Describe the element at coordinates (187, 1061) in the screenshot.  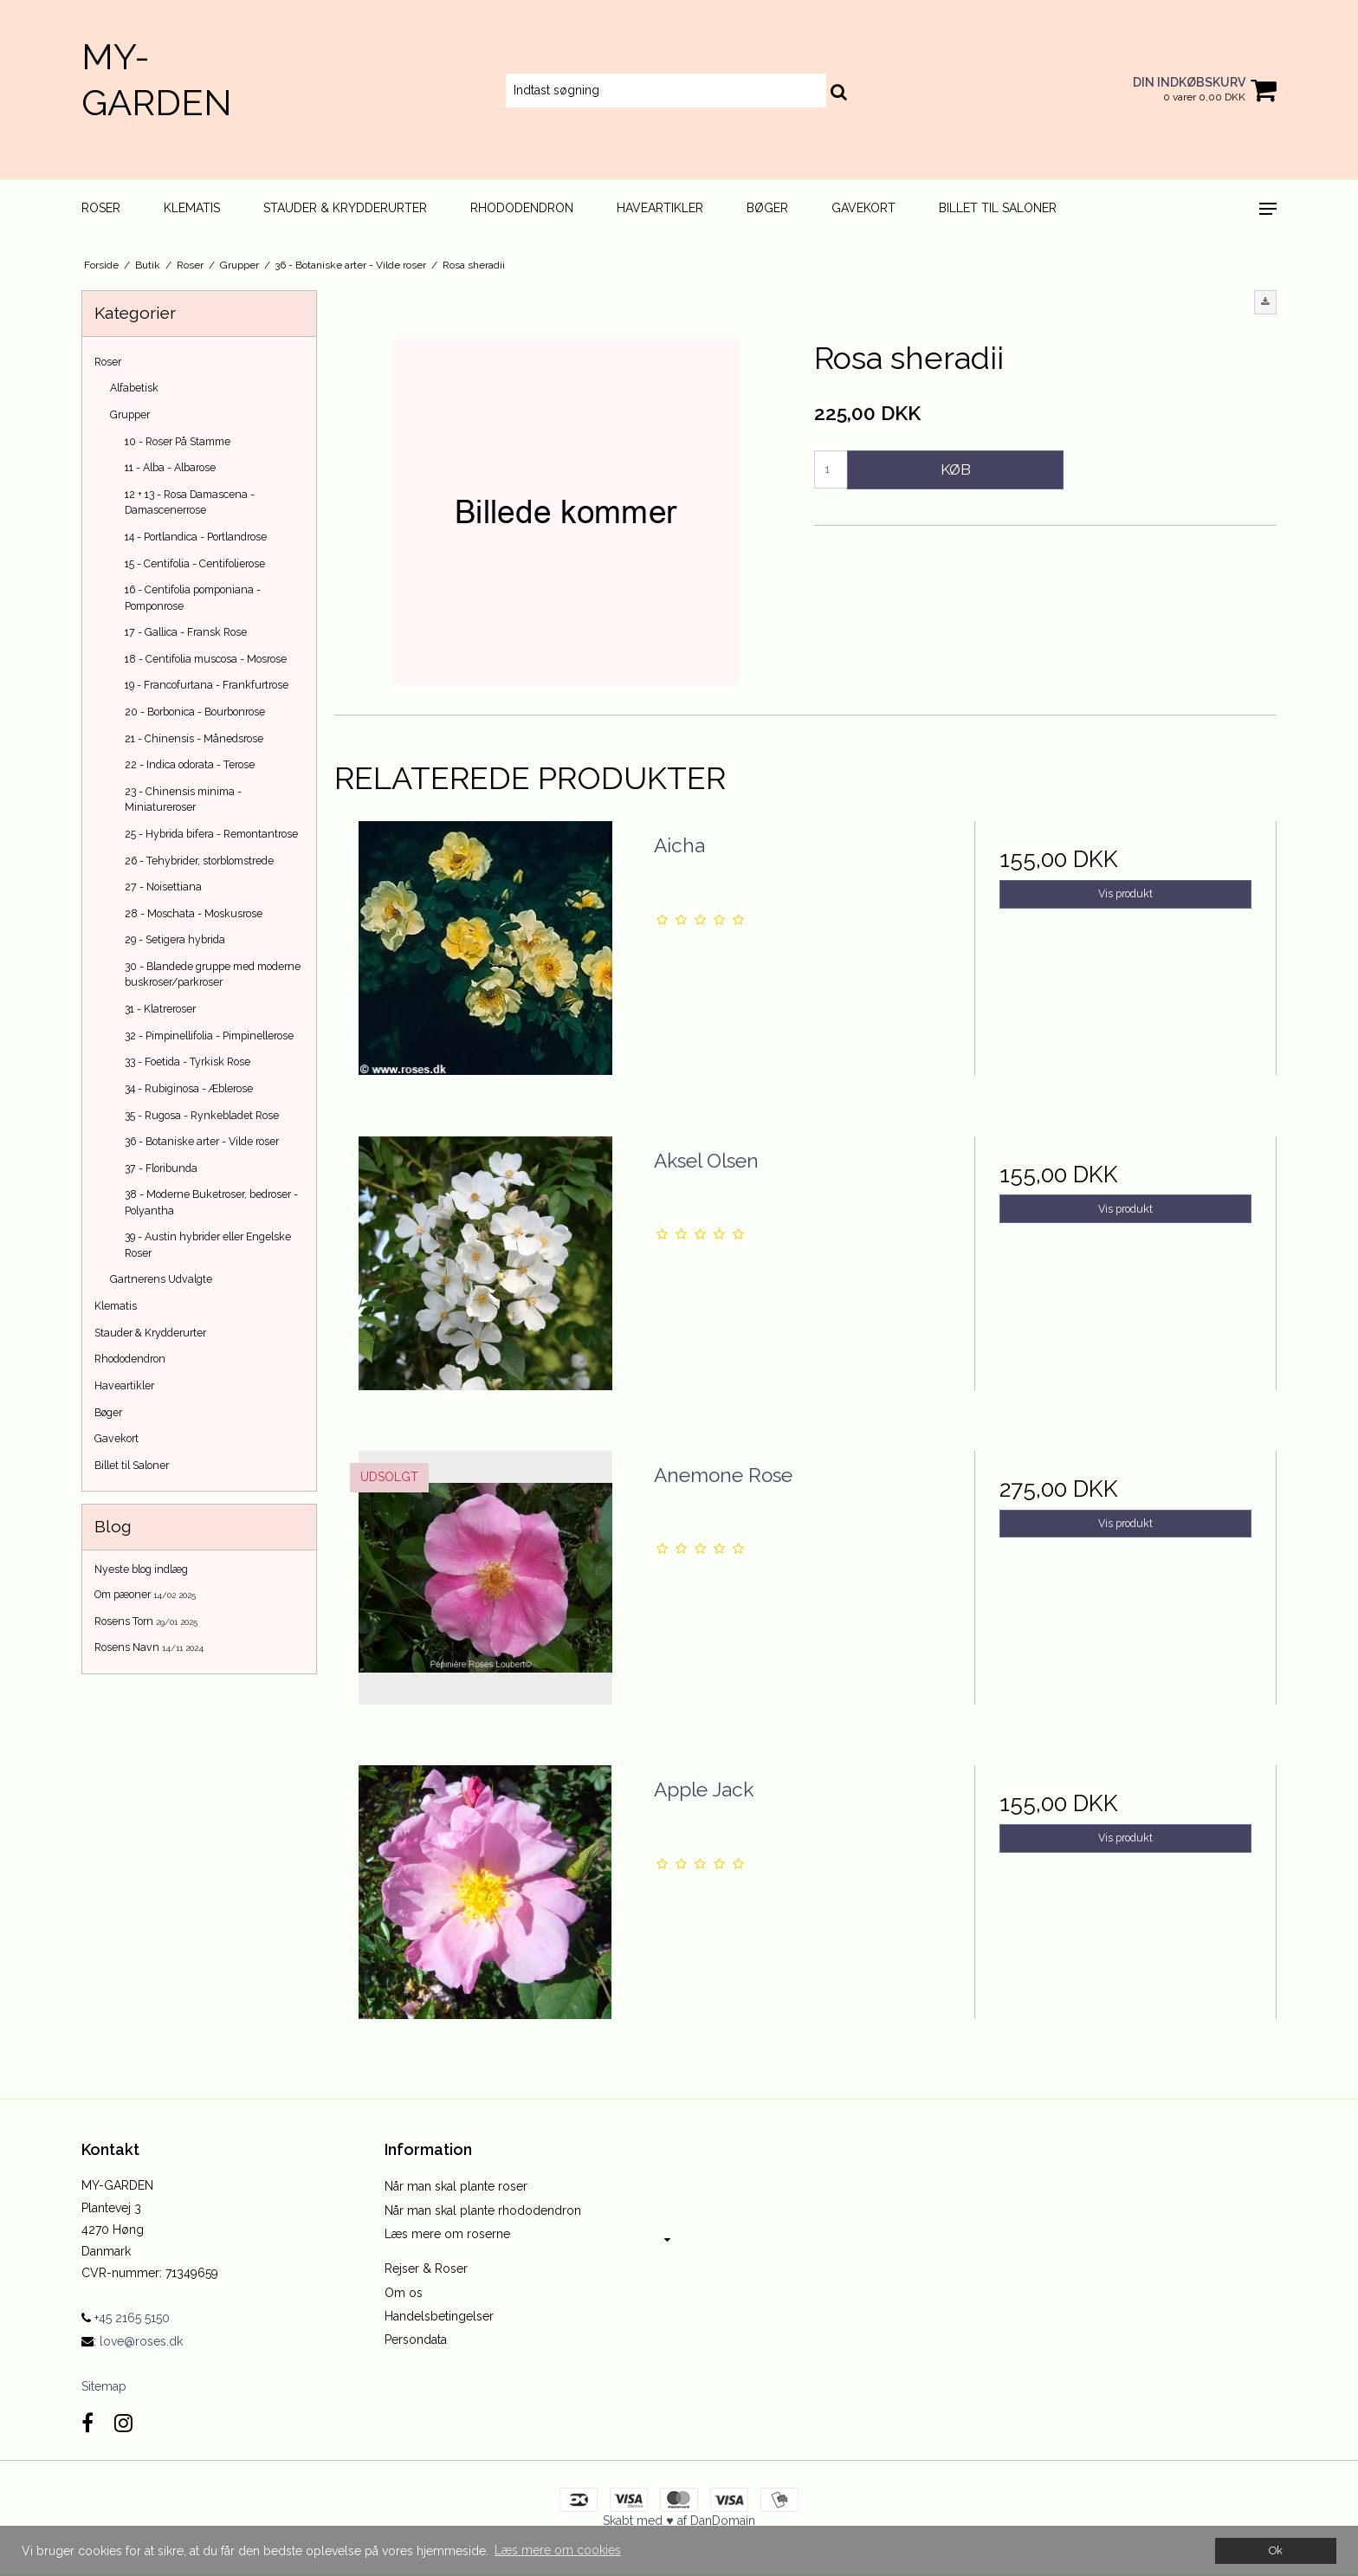
I see `33 - Foetida - Tyrkisk Rose` at that location.